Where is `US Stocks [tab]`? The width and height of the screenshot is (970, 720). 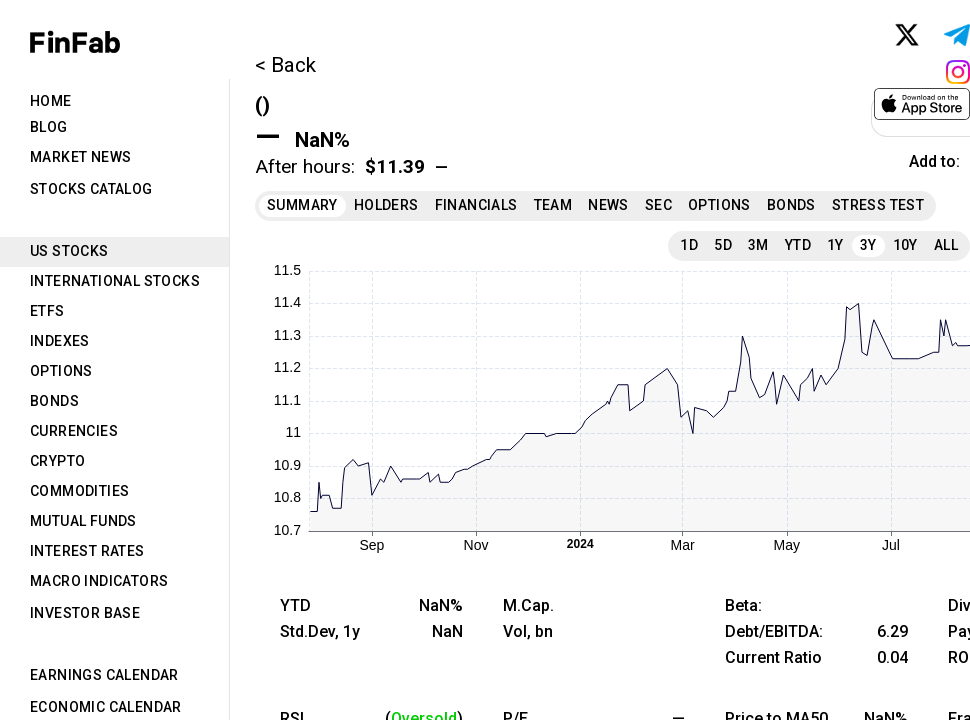
US Stocks [tab] is located at coordinates (69, 251).